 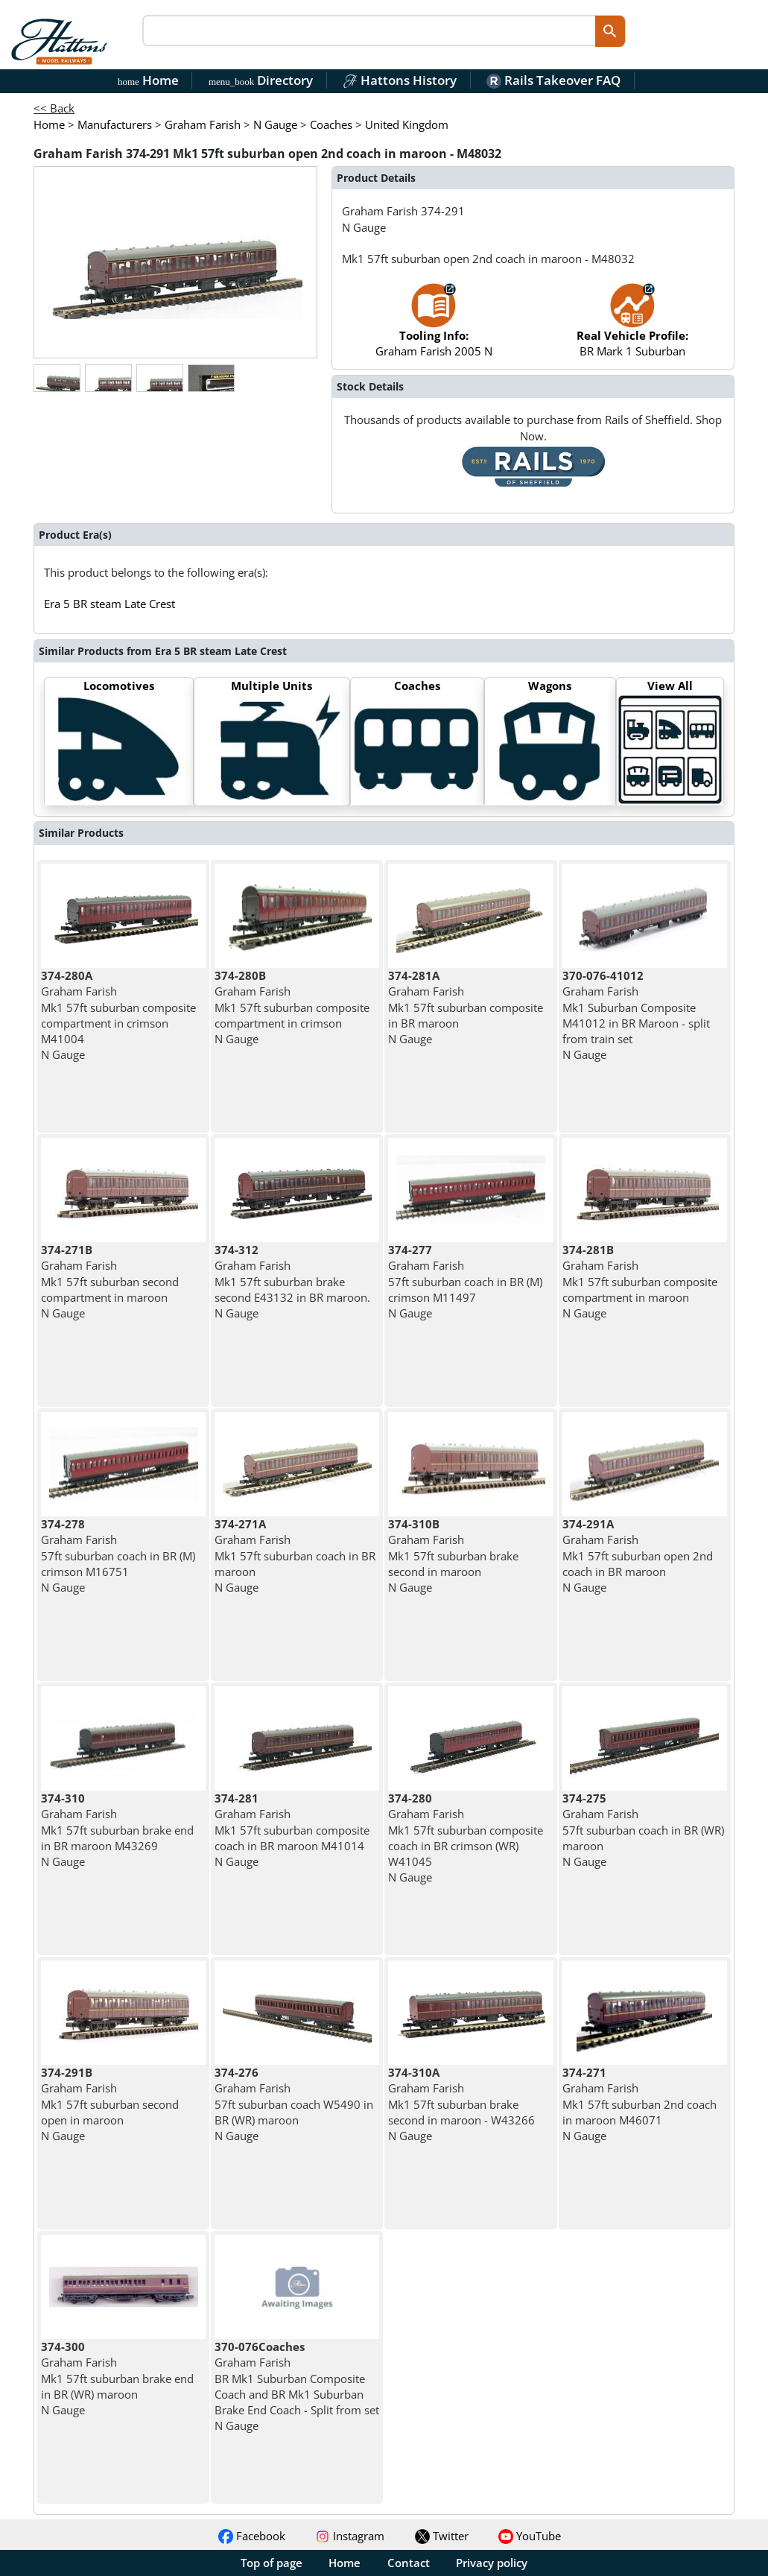 I want to click on Graham Farish Mk1 57ft suburban 2nd coach in maroon M46071 N Gauge, so click(x=639, y=2104).